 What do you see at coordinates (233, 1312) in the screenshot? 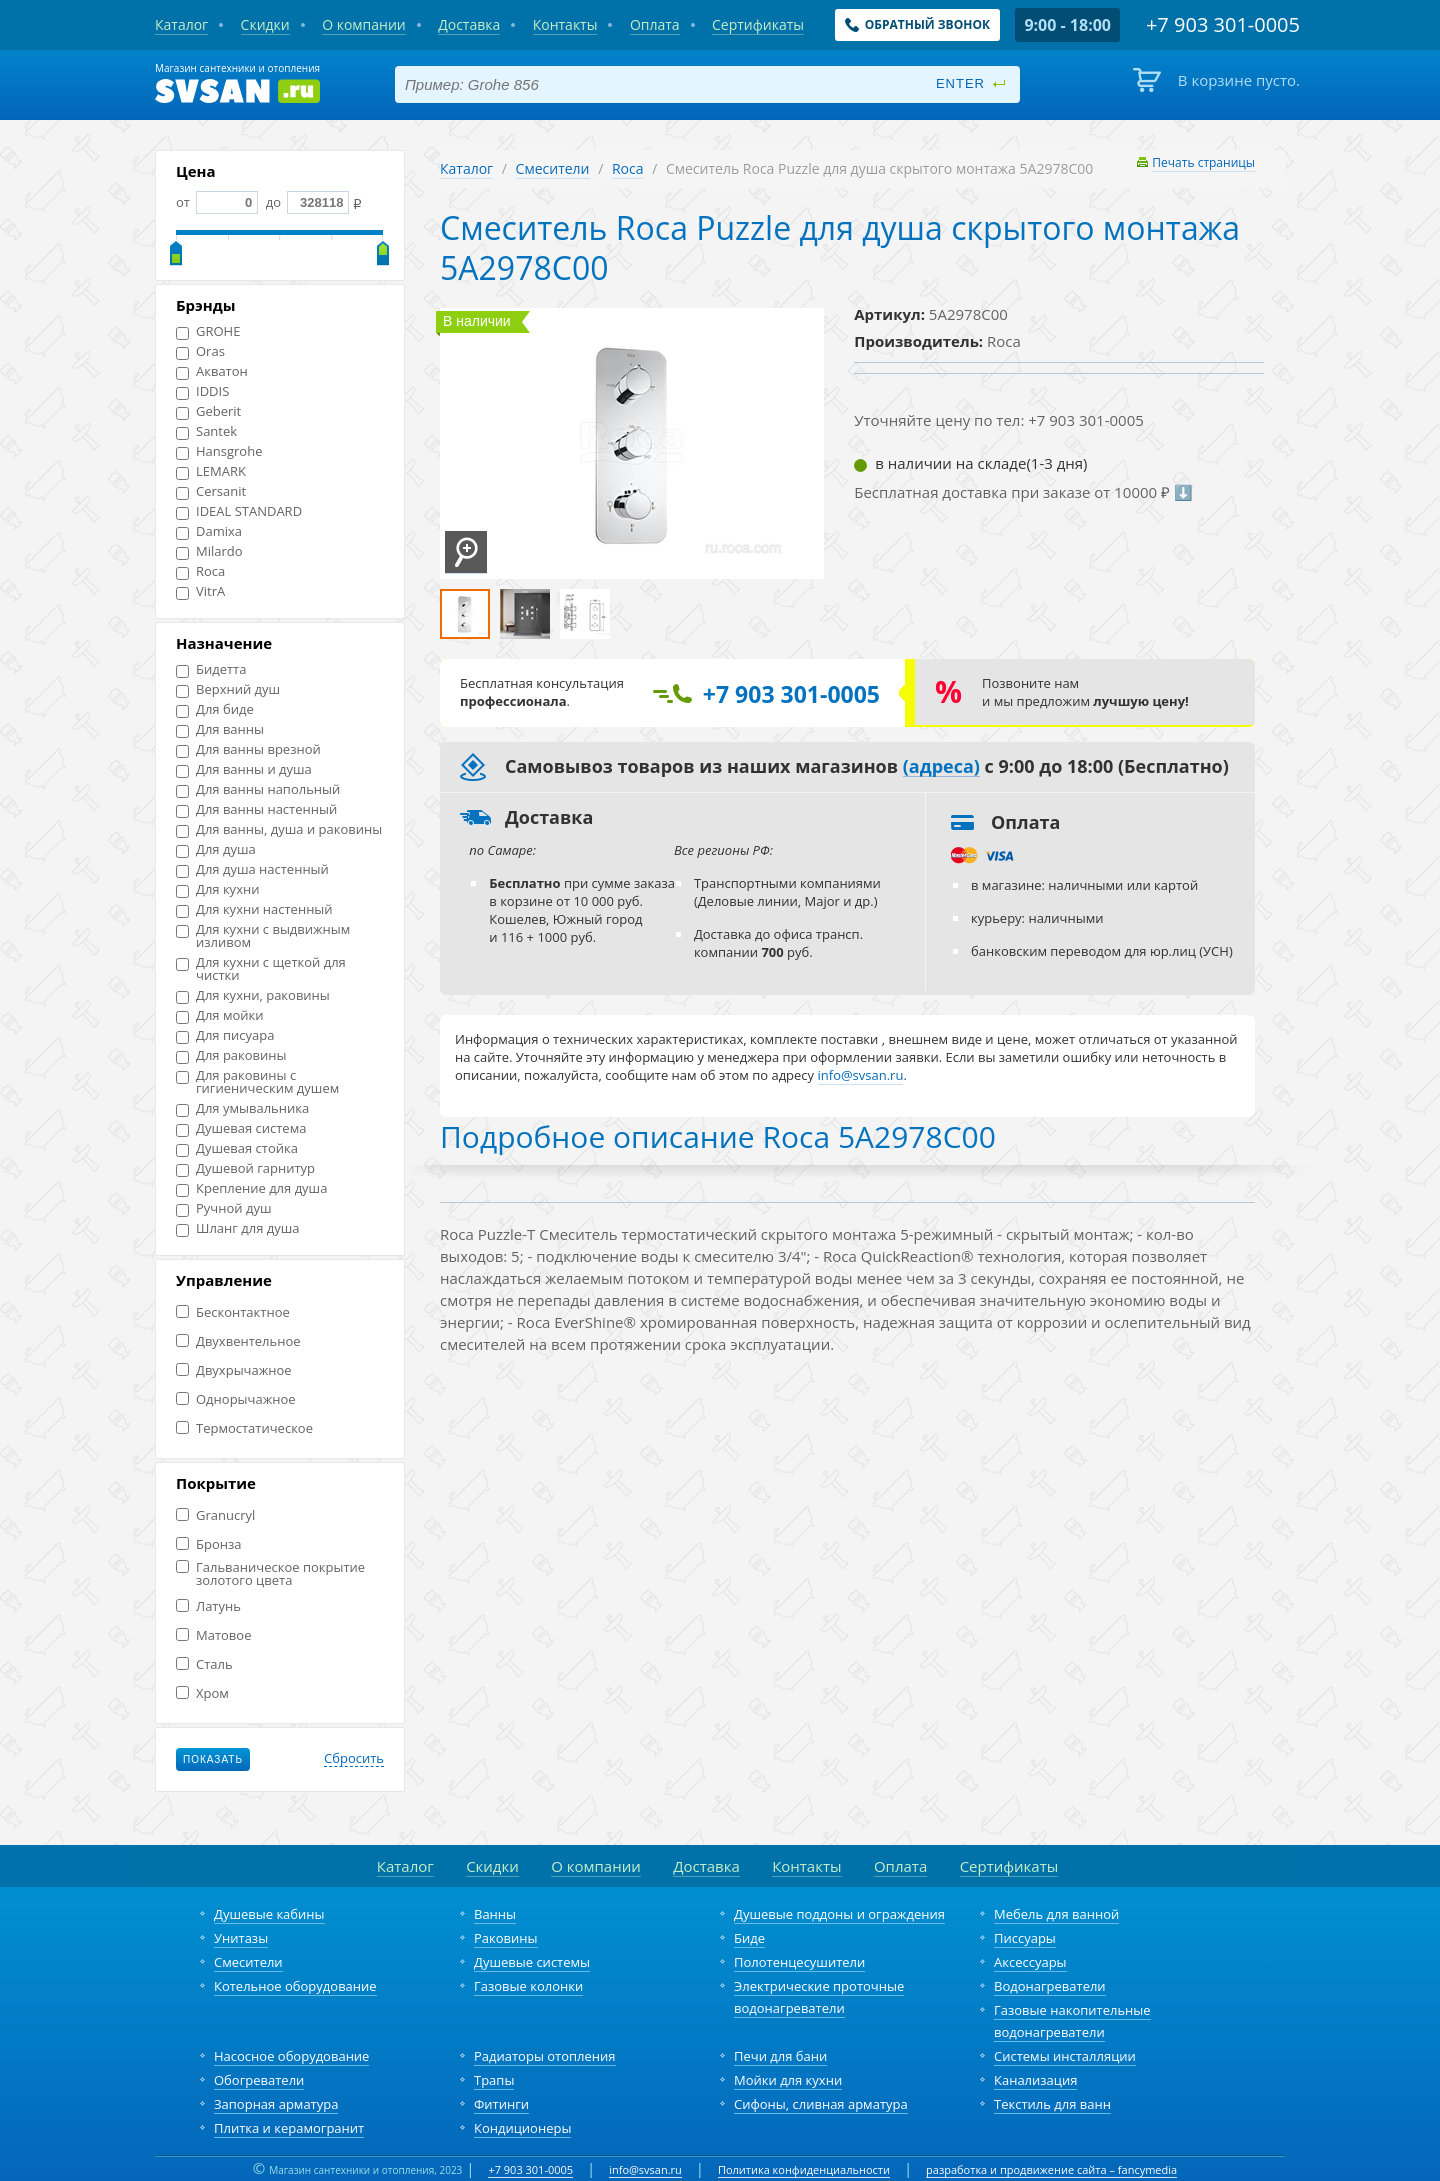
I see `Бесконтактное` at bounding box center [233, 1312].